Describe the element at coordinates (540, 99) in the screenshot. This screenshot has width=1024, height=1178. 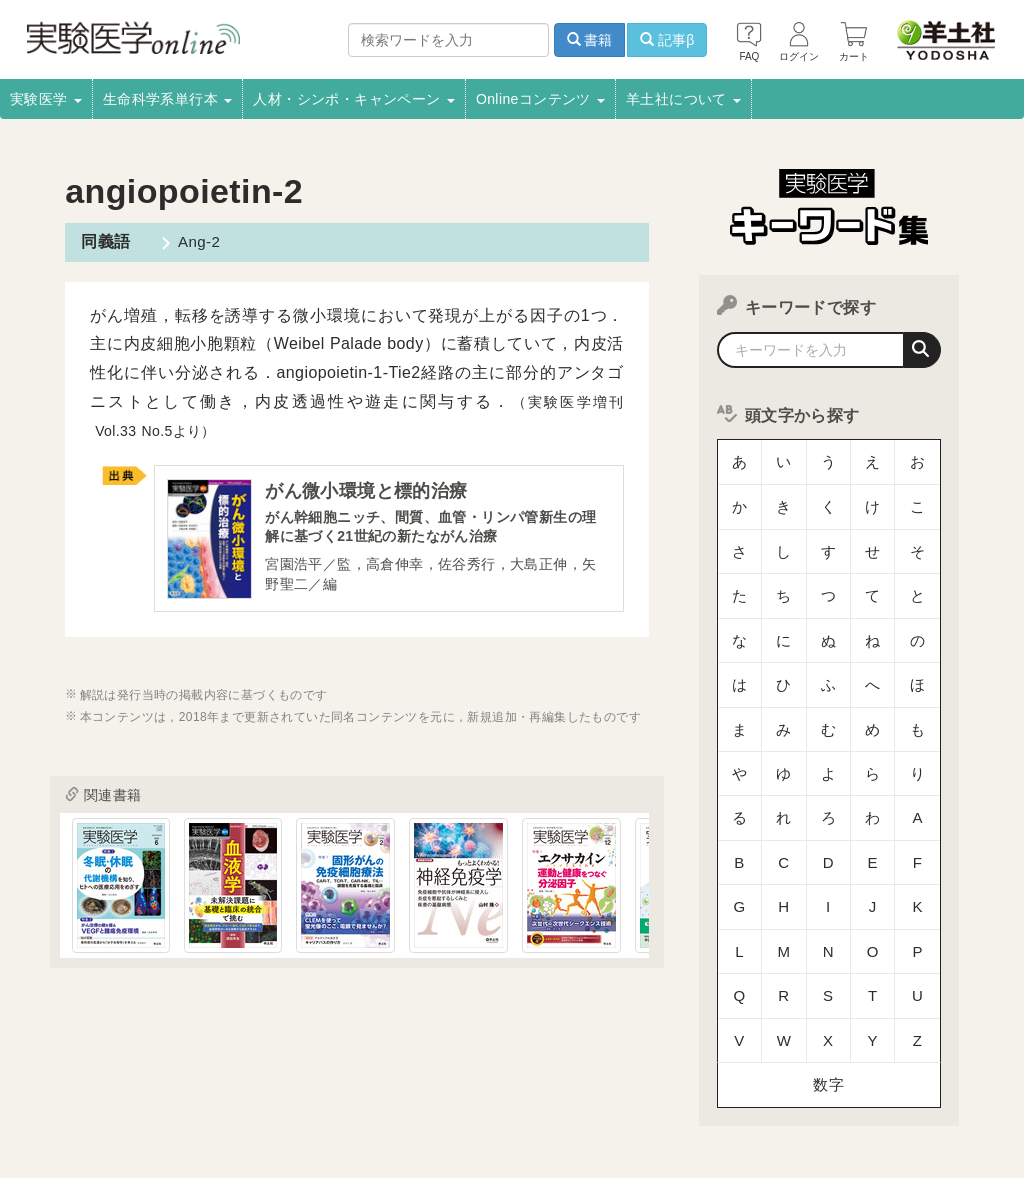
I see `Onlineコンテンツ [button]` at that location.